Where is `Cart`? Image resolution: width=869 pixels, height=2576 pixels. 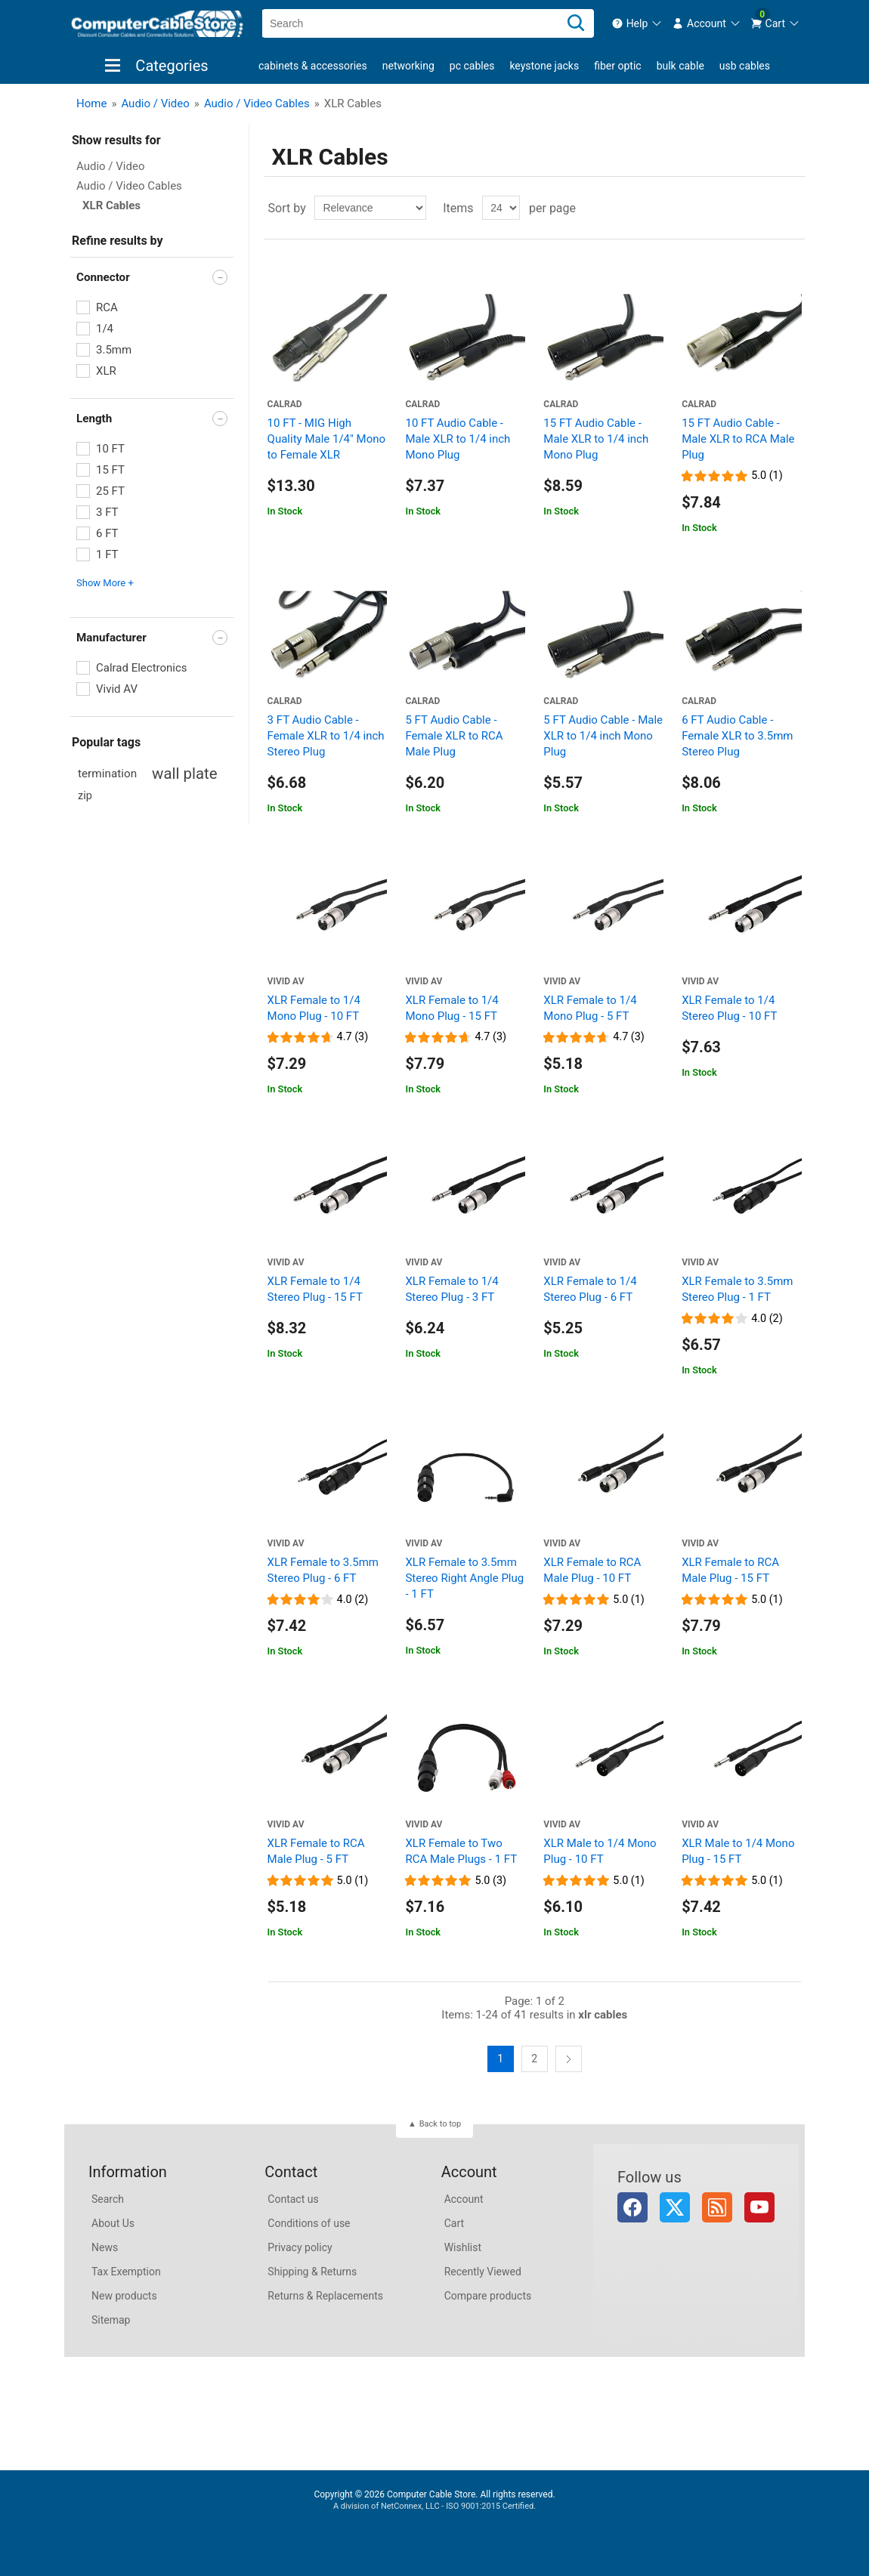
Cart is located at coordinates (454, 2223).